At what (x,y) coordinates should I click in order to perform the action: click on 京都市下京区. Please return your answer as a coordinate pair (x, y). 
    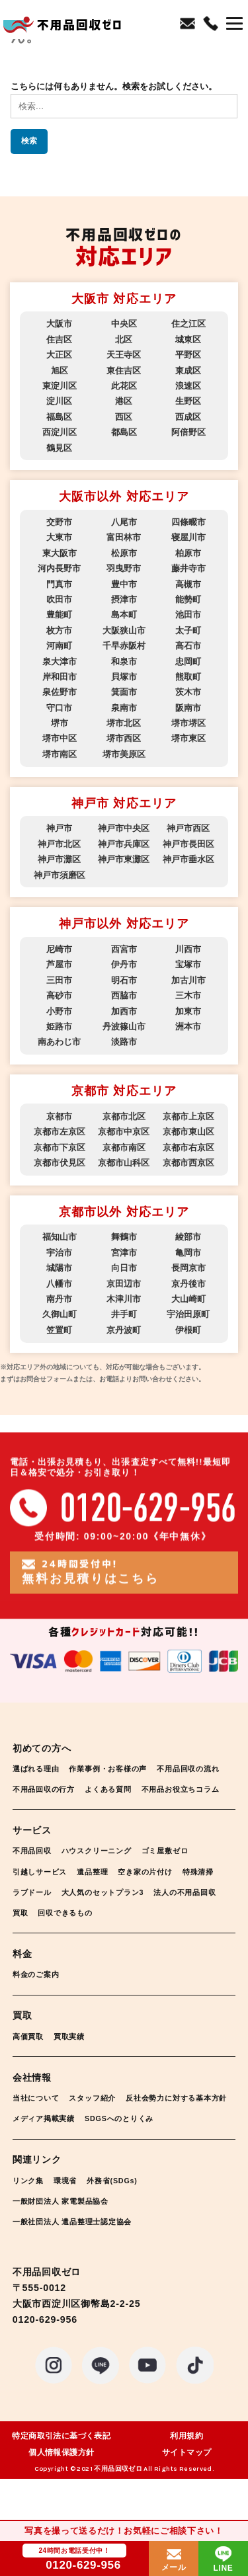
    Looking at the image, I should click on (59, 1147).